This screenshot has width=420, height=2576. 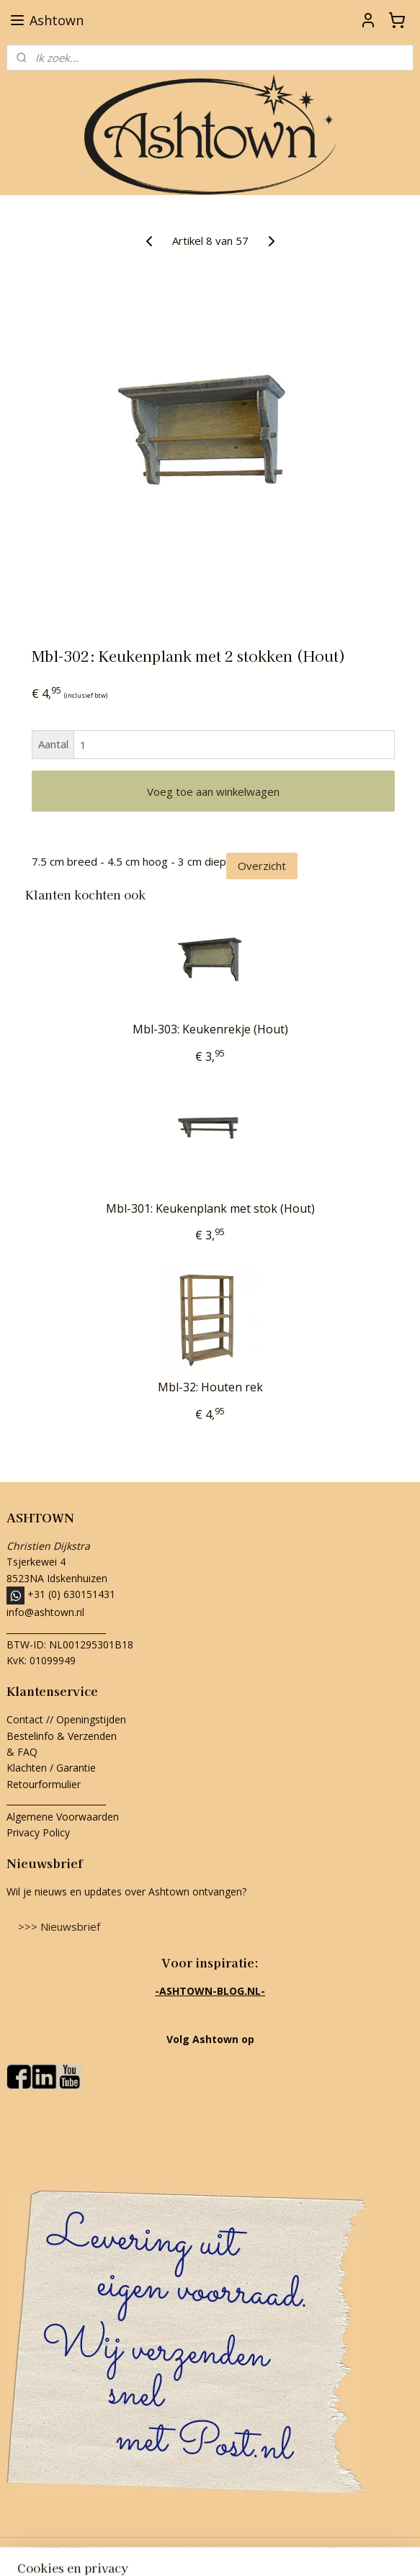 What do you see at coordinates (62, 1816) in the screenshot?
I see `Algemene Voorwaarden` at bounding box center [62, 1816].